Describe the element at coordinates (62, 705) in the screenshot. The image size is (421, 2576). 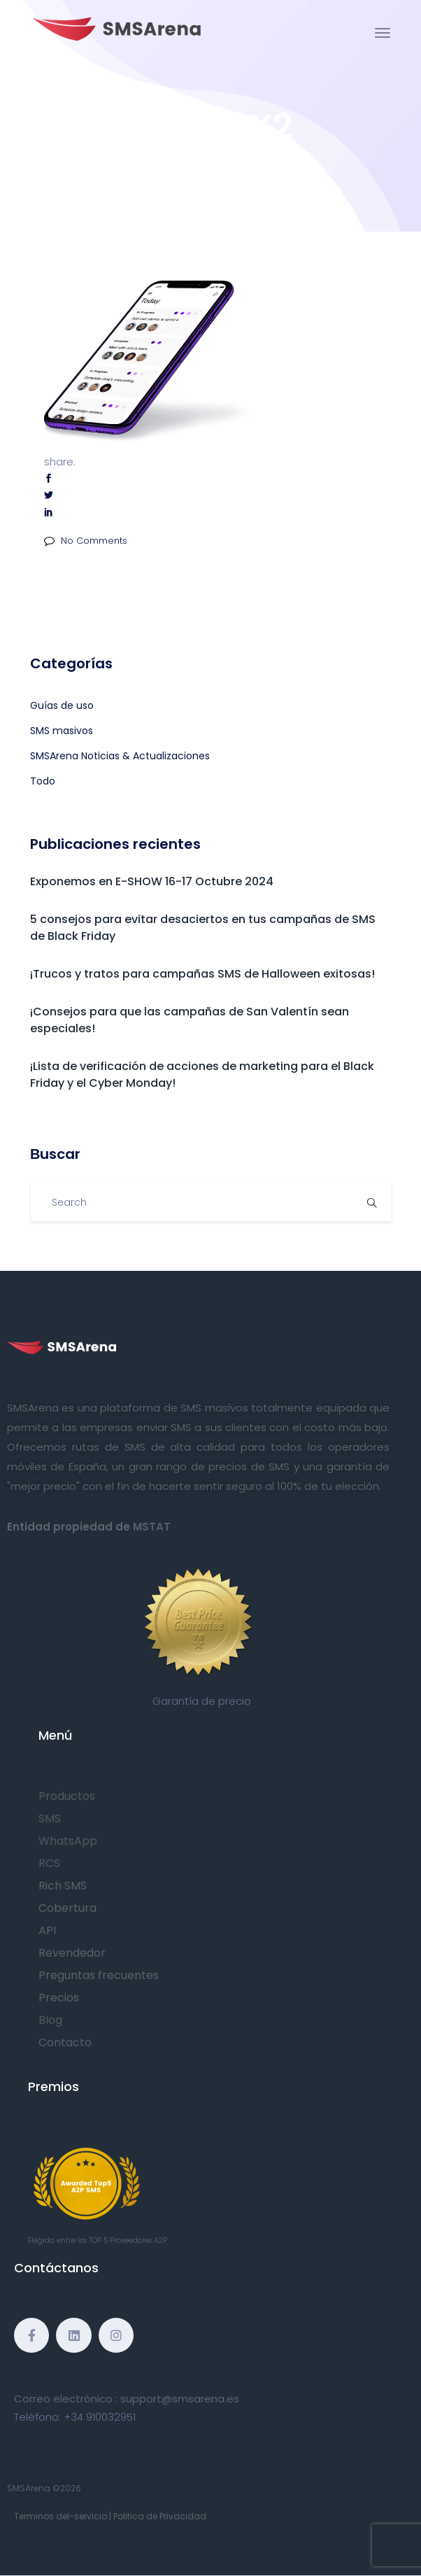
I see `Guías de uso` at that location.